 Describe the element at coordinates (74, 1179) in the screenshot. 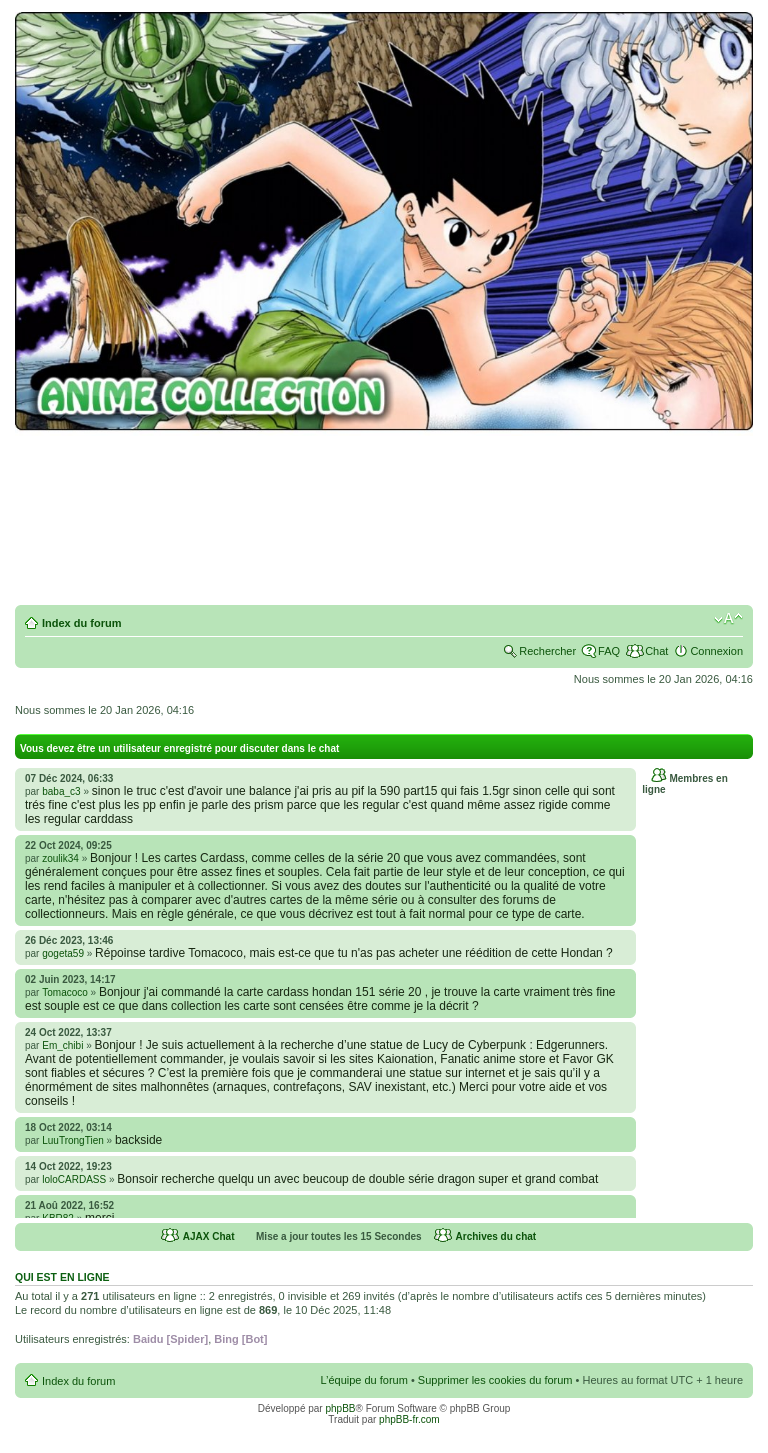

I see `loloCARDASS` at that location.